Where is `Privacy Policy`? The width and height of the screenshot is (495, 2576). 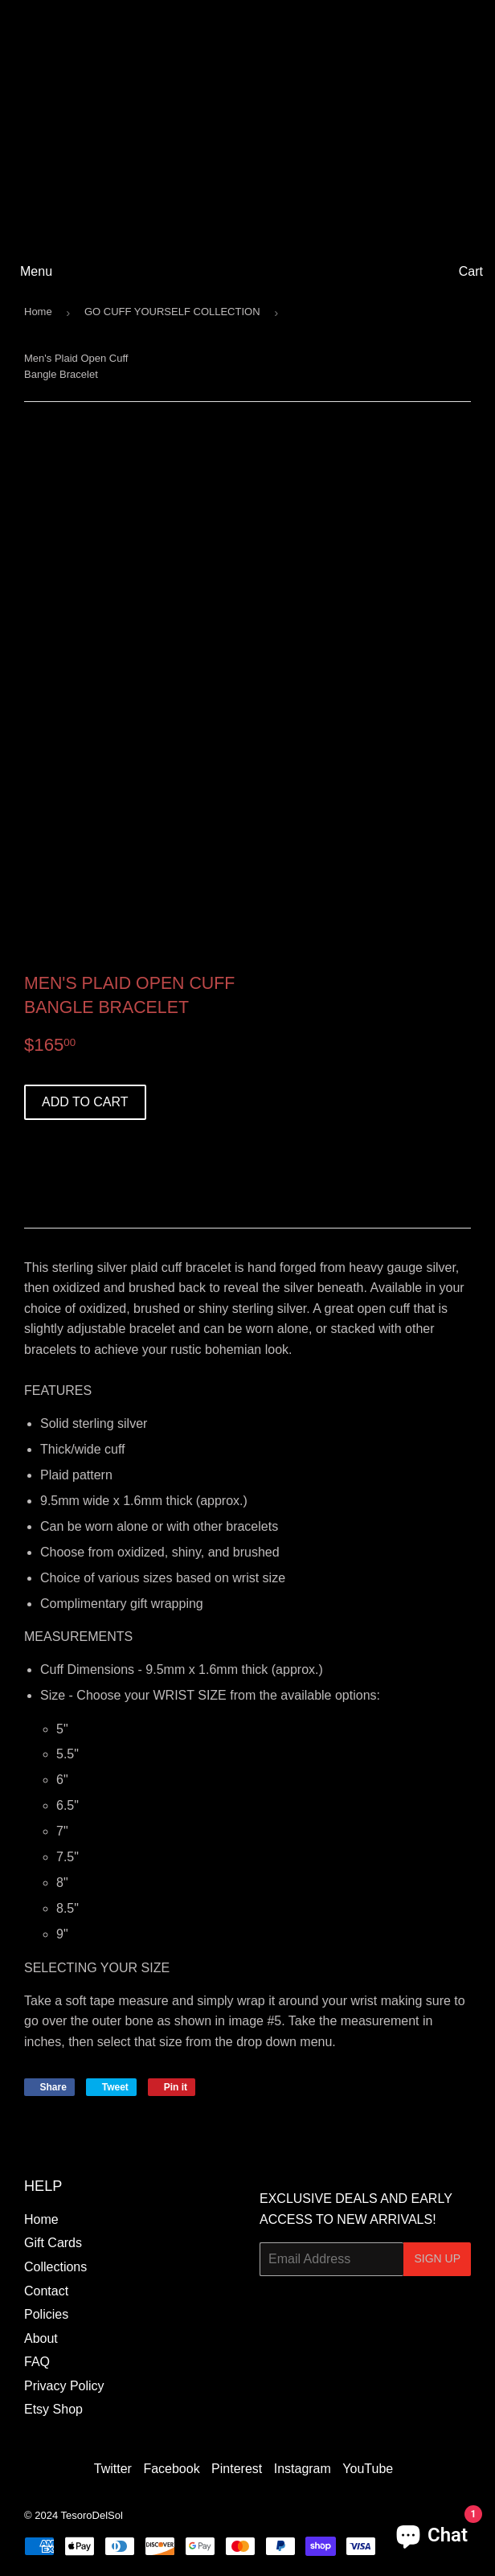
Privacy Policy is located at coordinates (64, 2386).